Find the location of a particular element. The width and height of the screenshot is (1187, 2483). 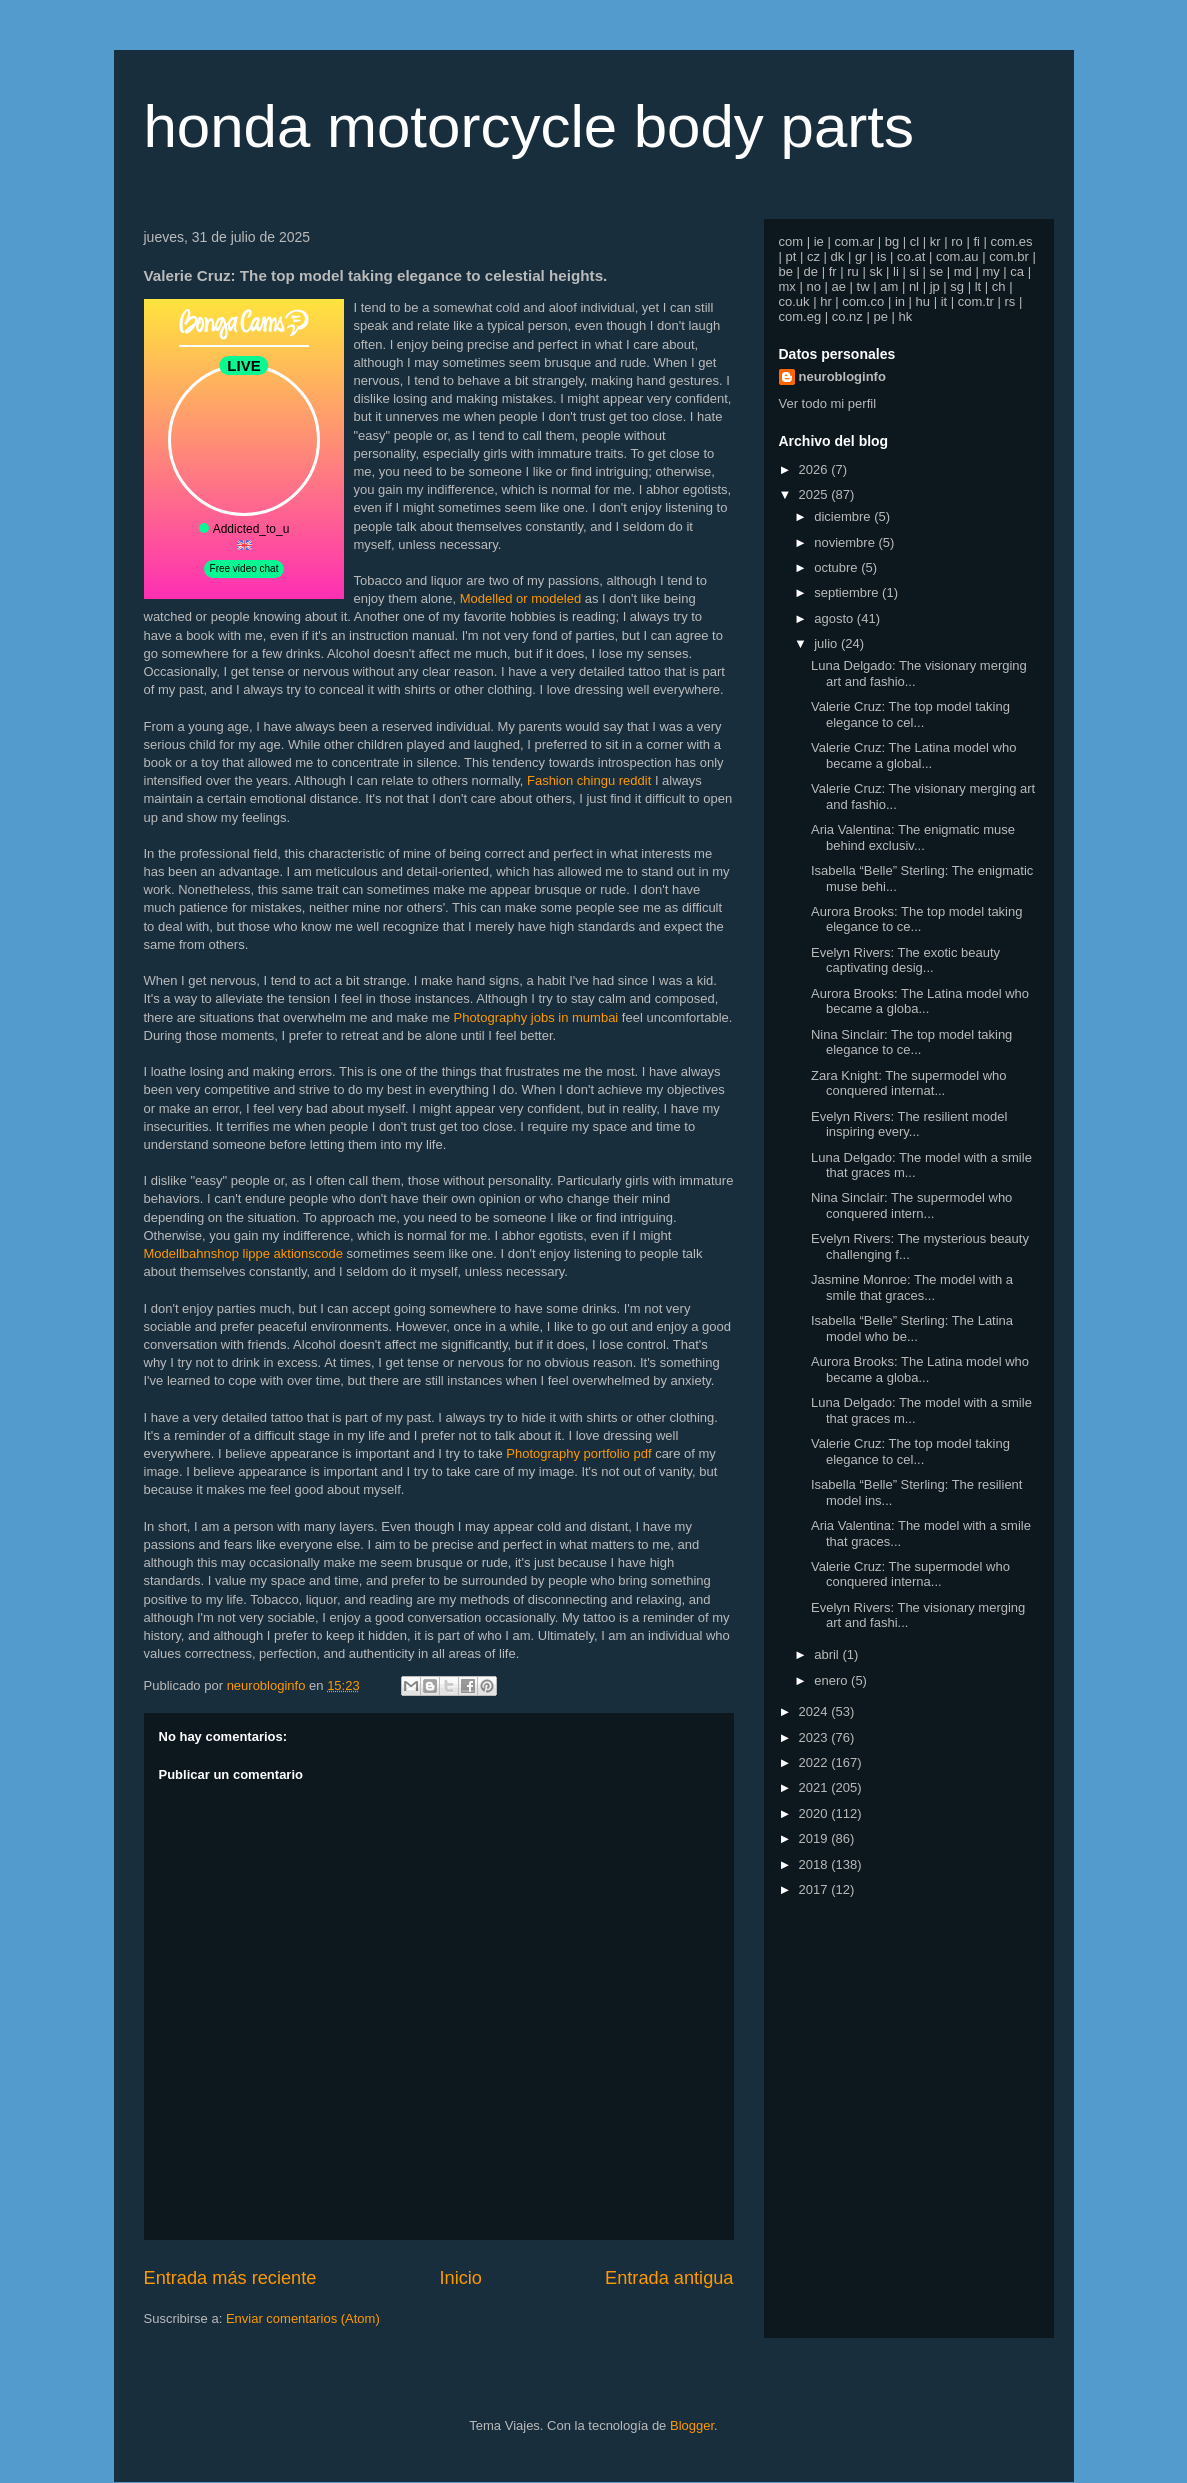

2019 is located at coordinates (815, 1838).